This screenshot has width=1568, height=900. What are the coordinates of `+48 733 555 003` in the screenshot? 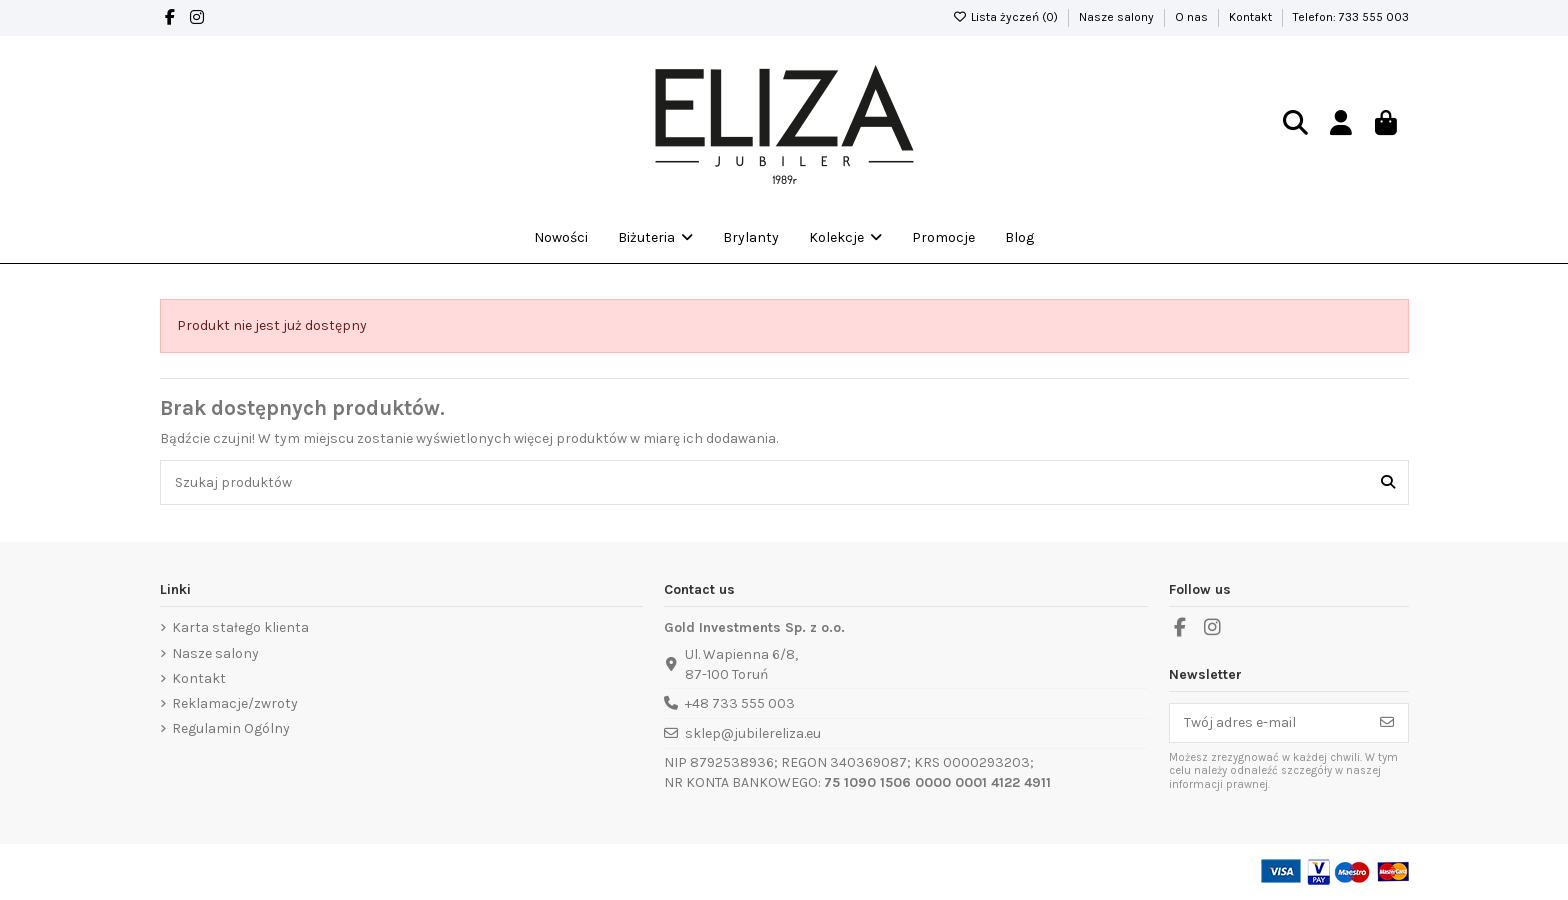 It's located at (740, 703).